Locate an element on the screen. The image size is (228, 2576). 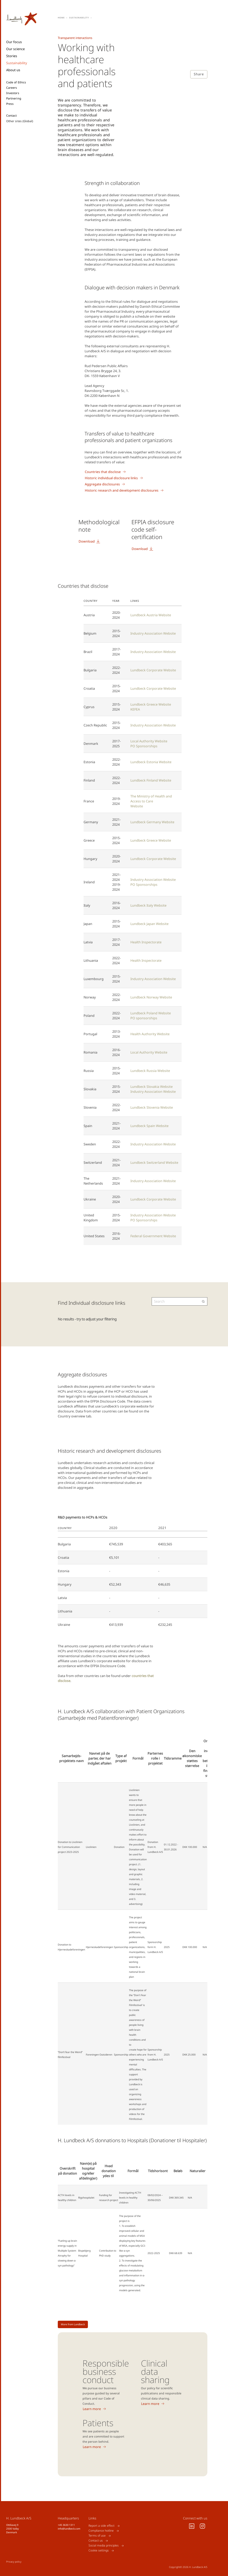
Report a side effect is located at coordinates (102, 2525).